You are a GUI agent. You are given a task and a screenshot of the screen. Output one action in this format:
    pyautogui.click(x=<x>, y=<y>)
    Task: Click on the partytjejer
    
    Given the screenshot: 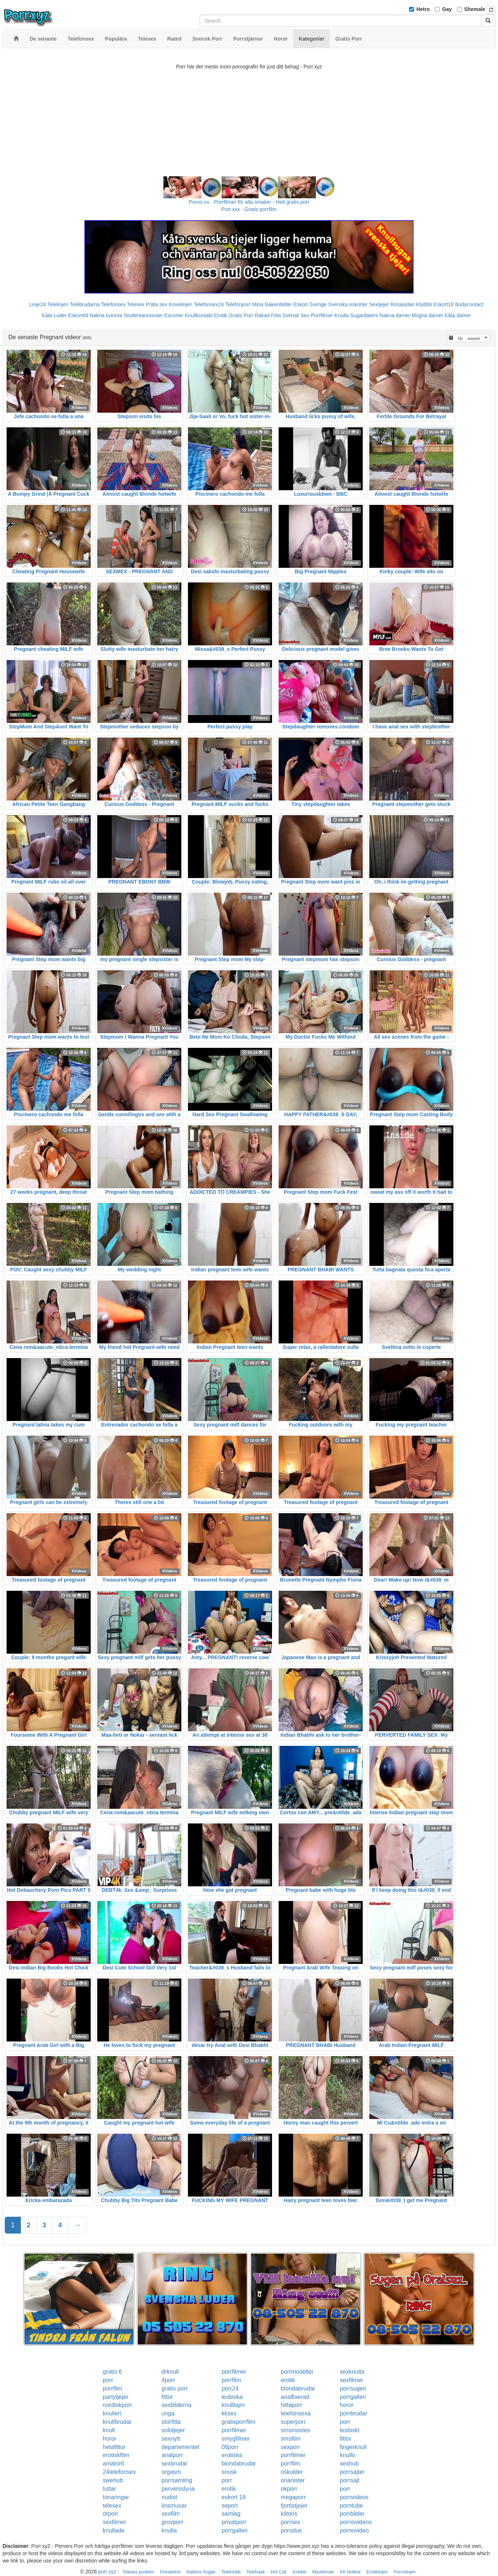 What is the action you would take?
    pyautogui.click(x=115, y=2397)
    